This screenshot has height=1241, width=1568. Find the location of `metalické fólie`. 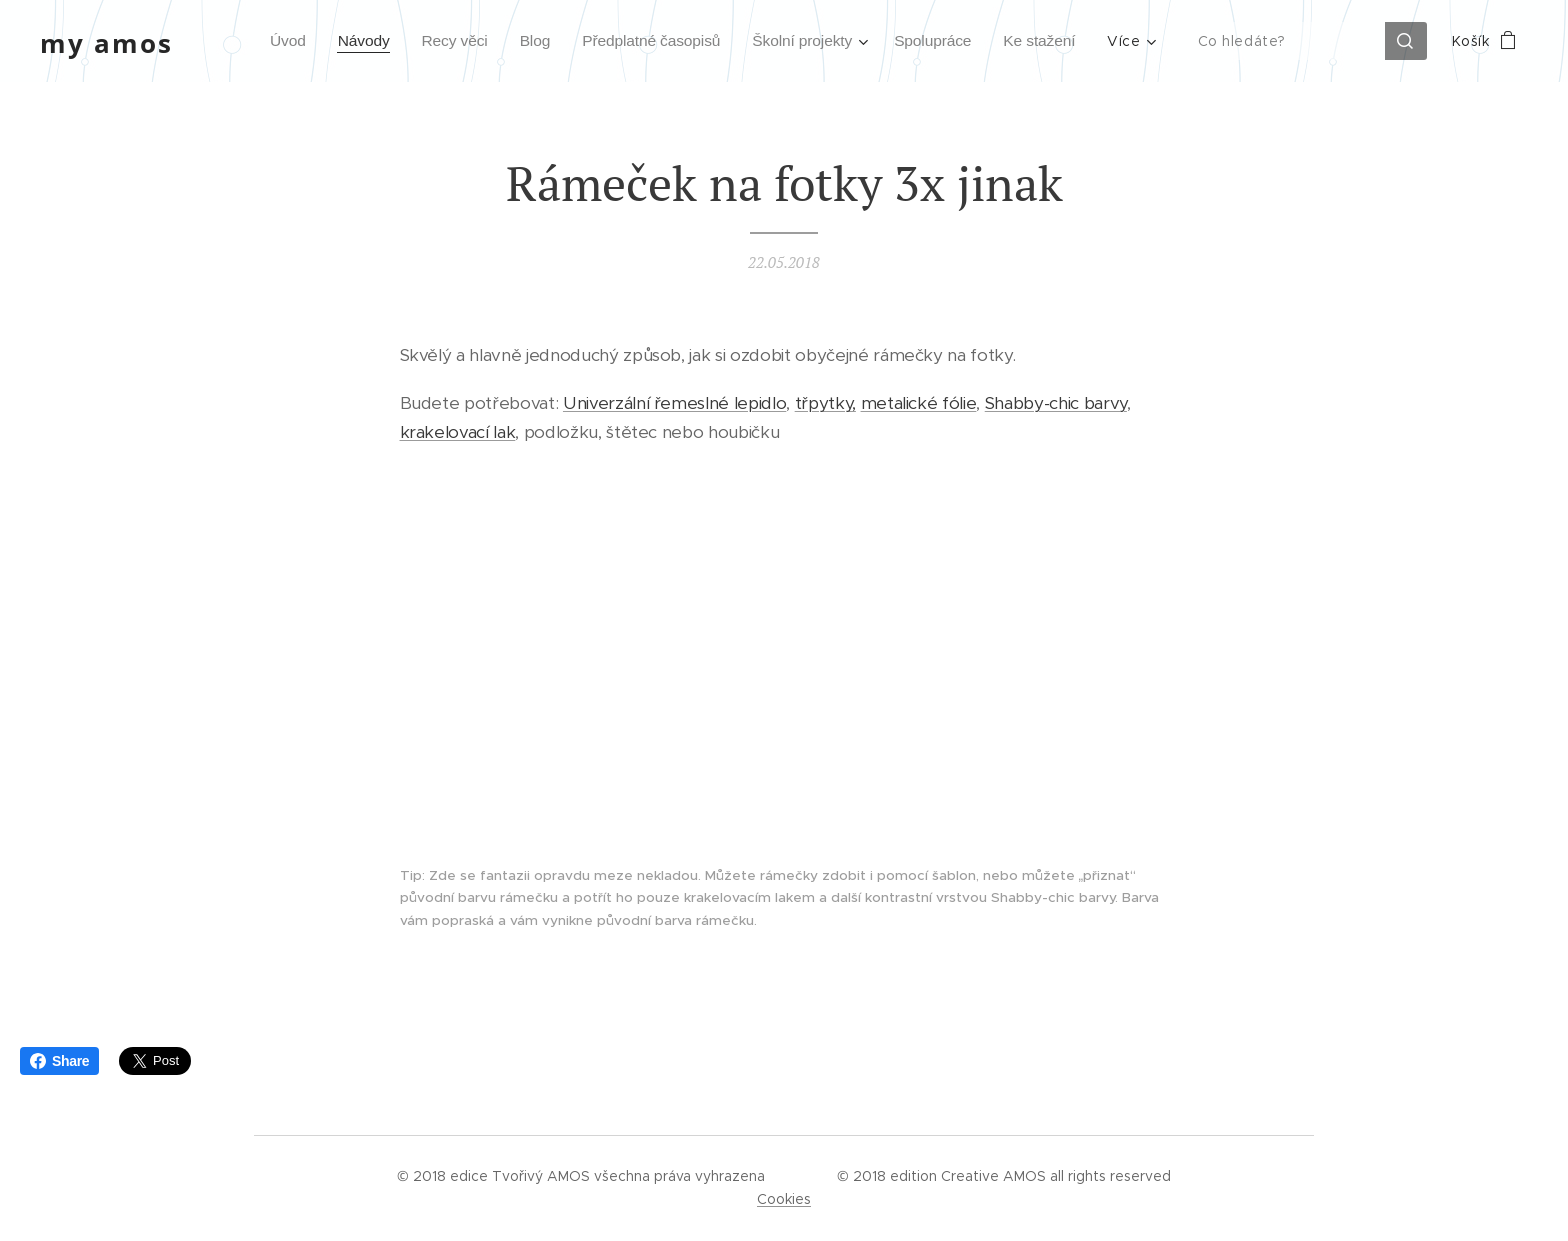

metalické fólie is located at coordinates (919, 404).